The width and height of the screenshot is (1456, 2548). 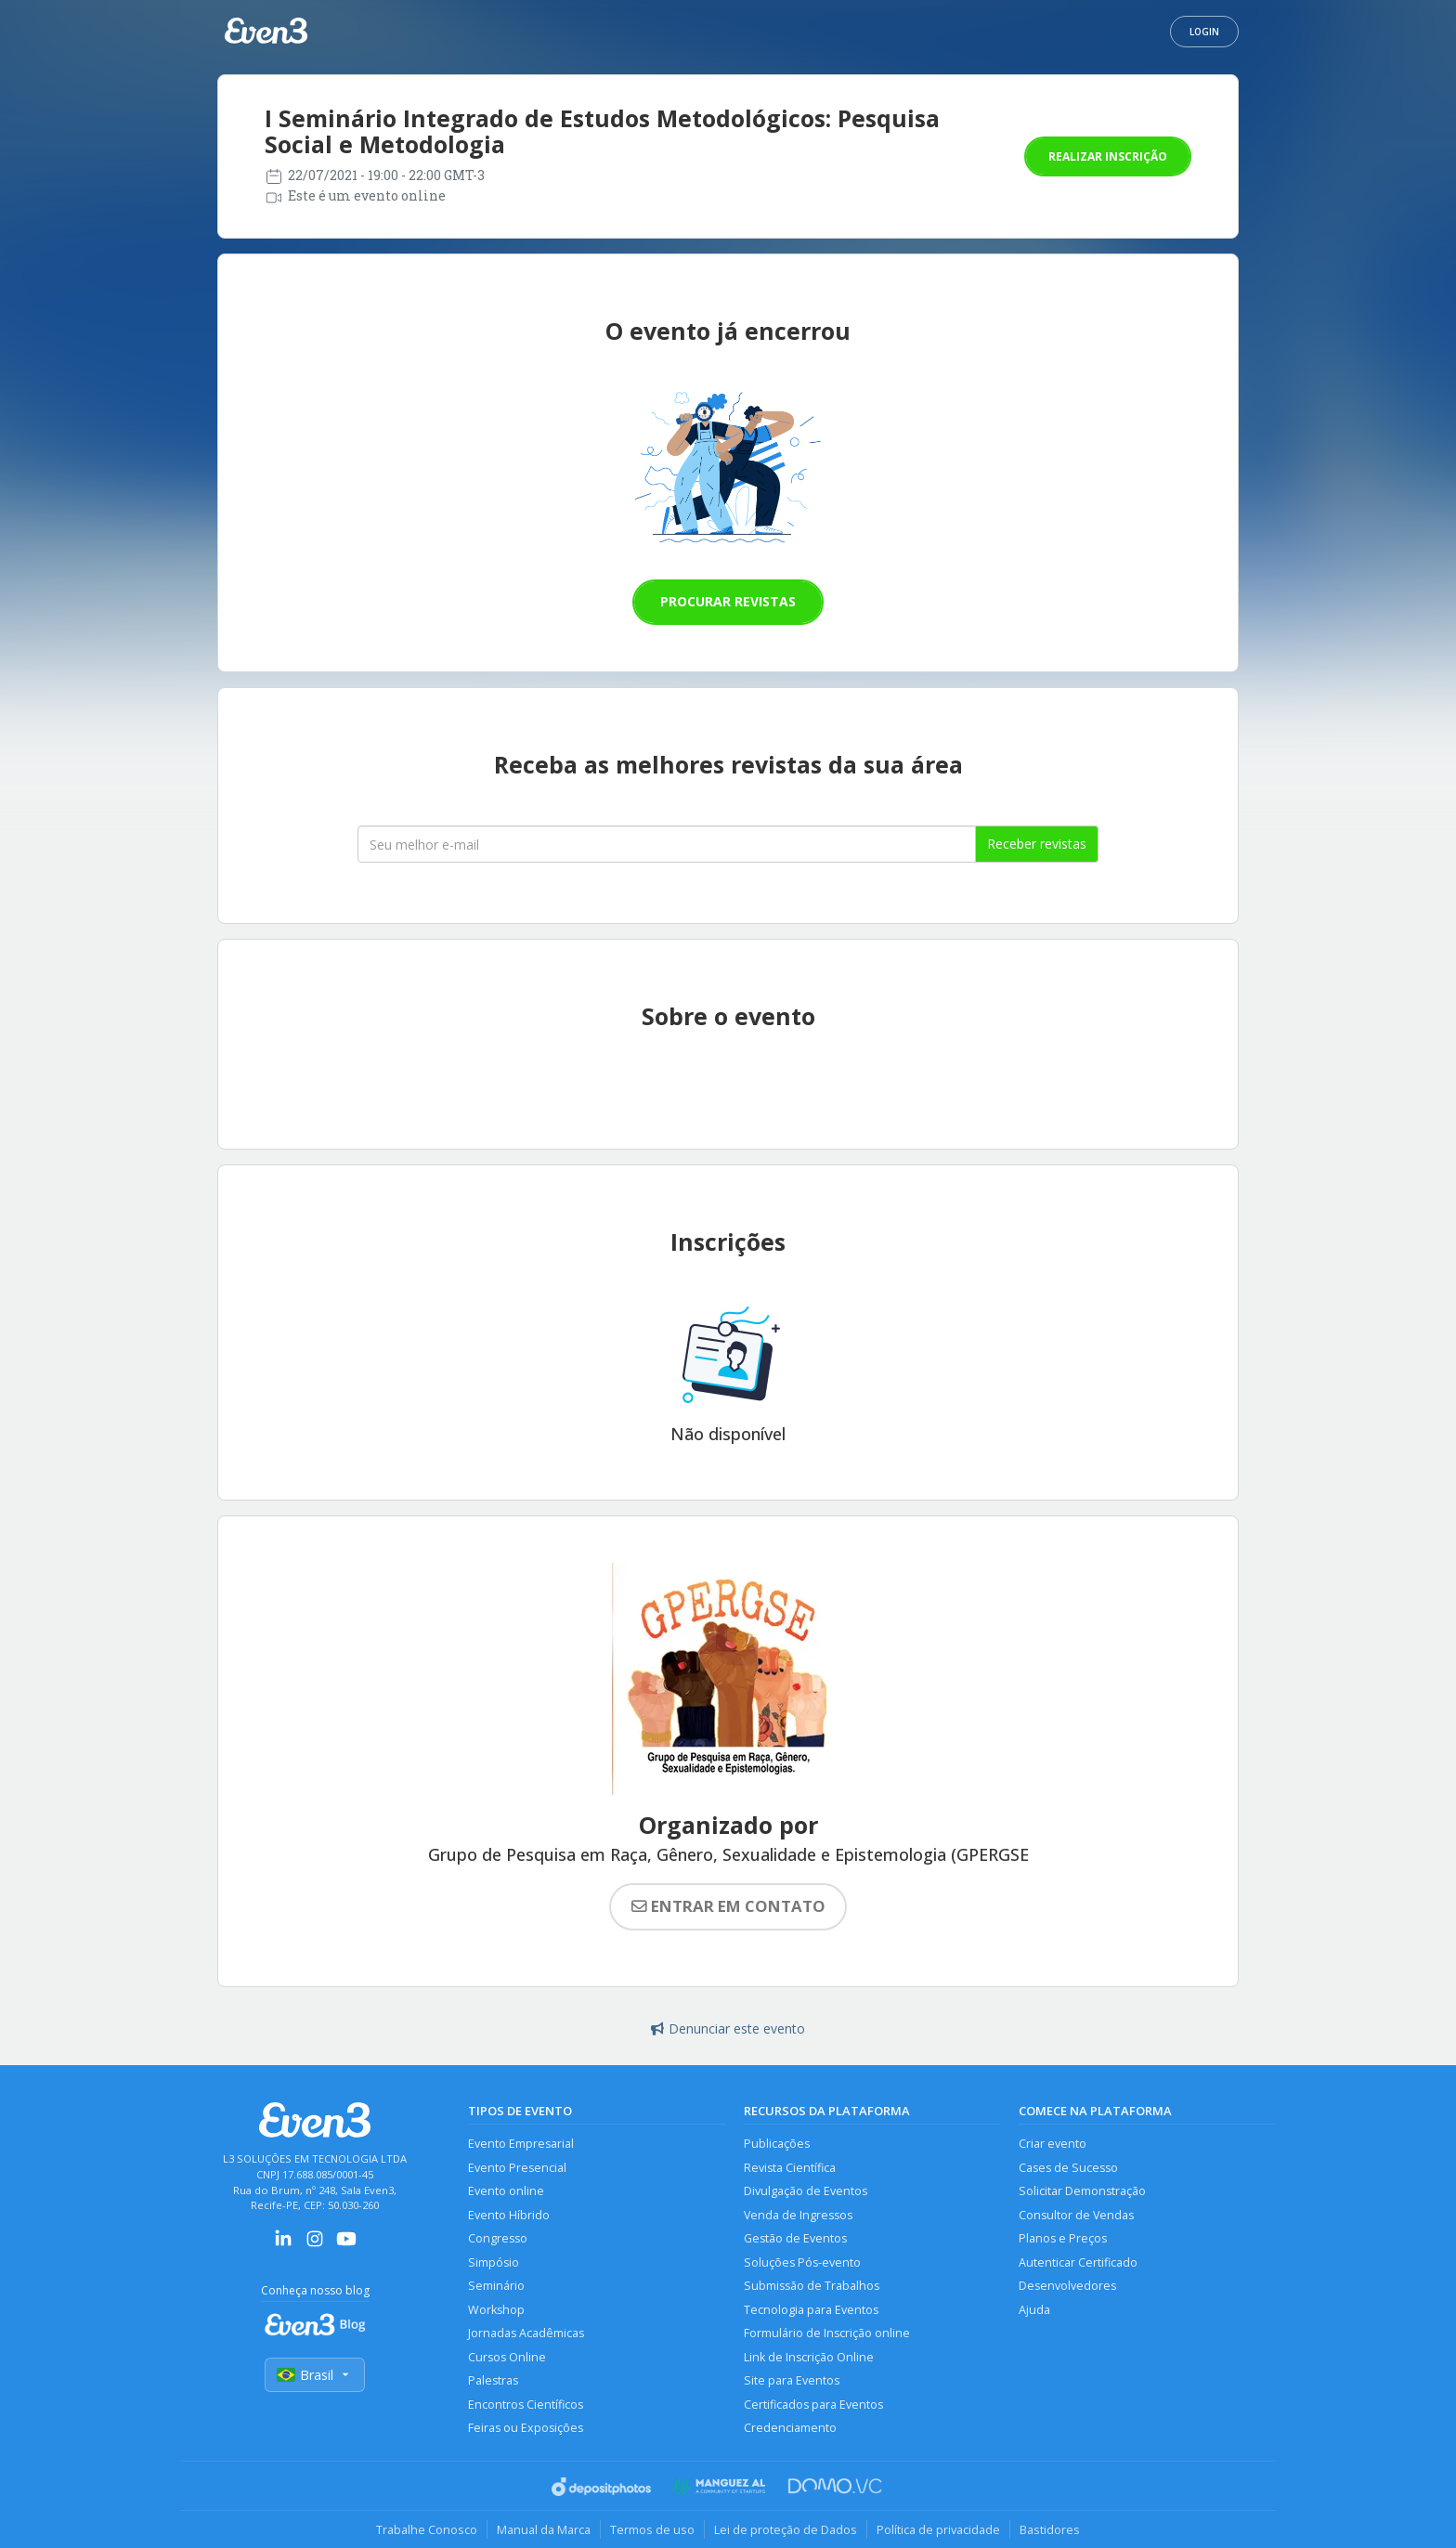 I want to click on Evento Presencial, so click(x=517, y=2168).